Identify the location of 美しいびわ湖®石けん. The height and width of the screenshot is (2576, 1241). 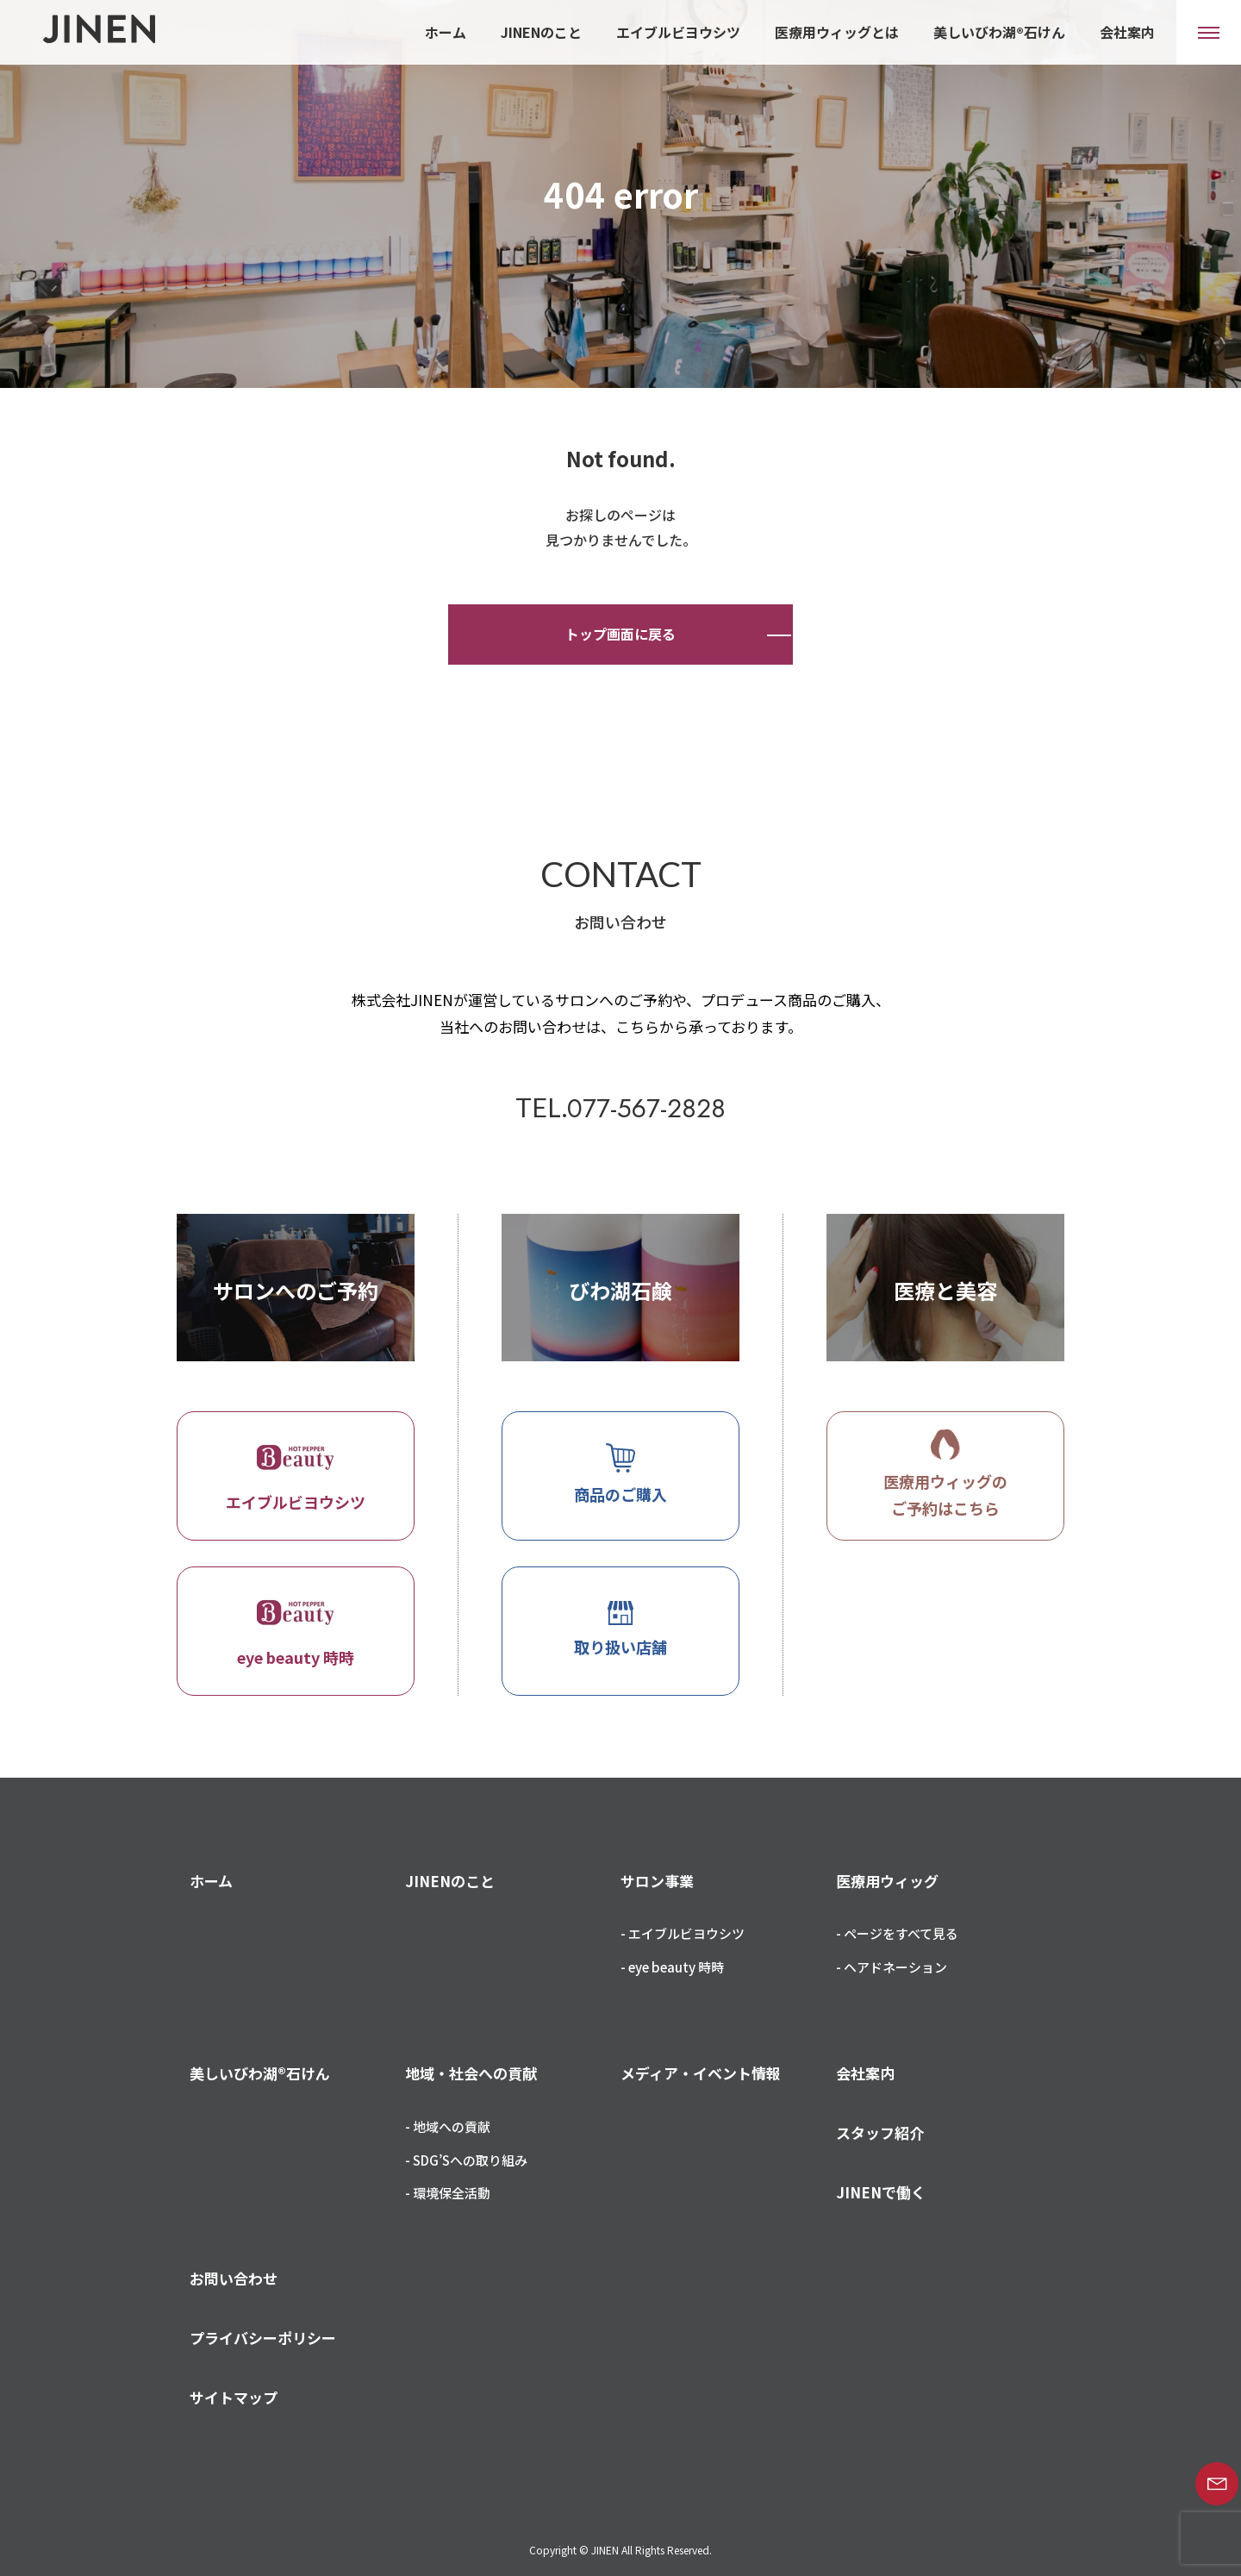
(999, 32).